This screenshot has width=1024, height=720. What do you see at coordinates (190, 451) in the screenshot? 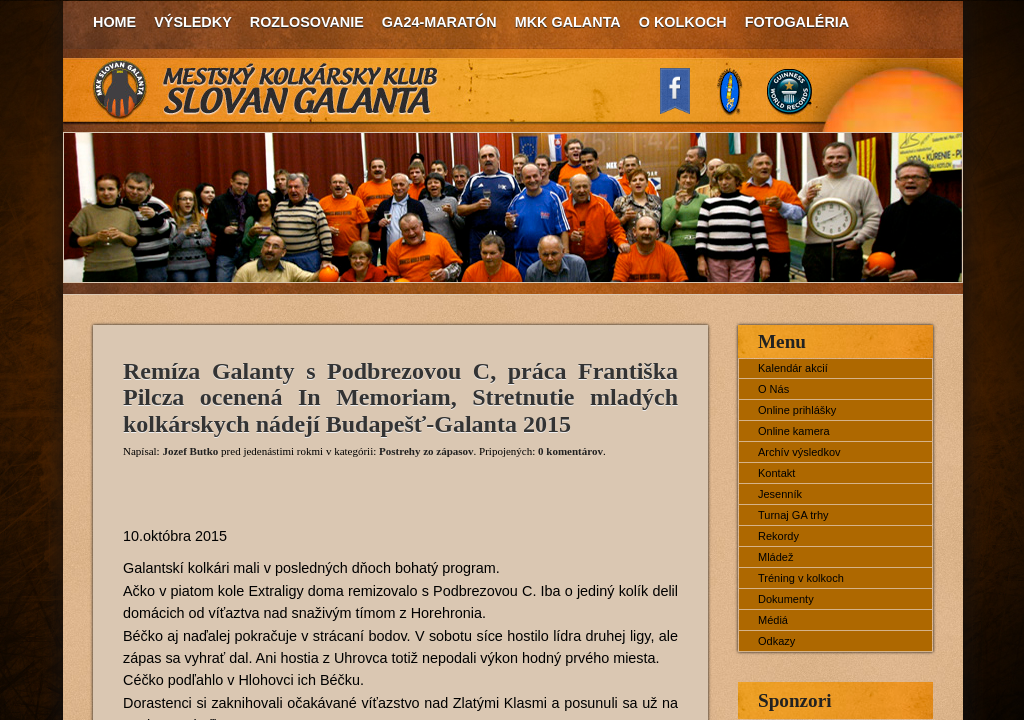
I see `Jozef Butko` at bounding box center [190, 451].